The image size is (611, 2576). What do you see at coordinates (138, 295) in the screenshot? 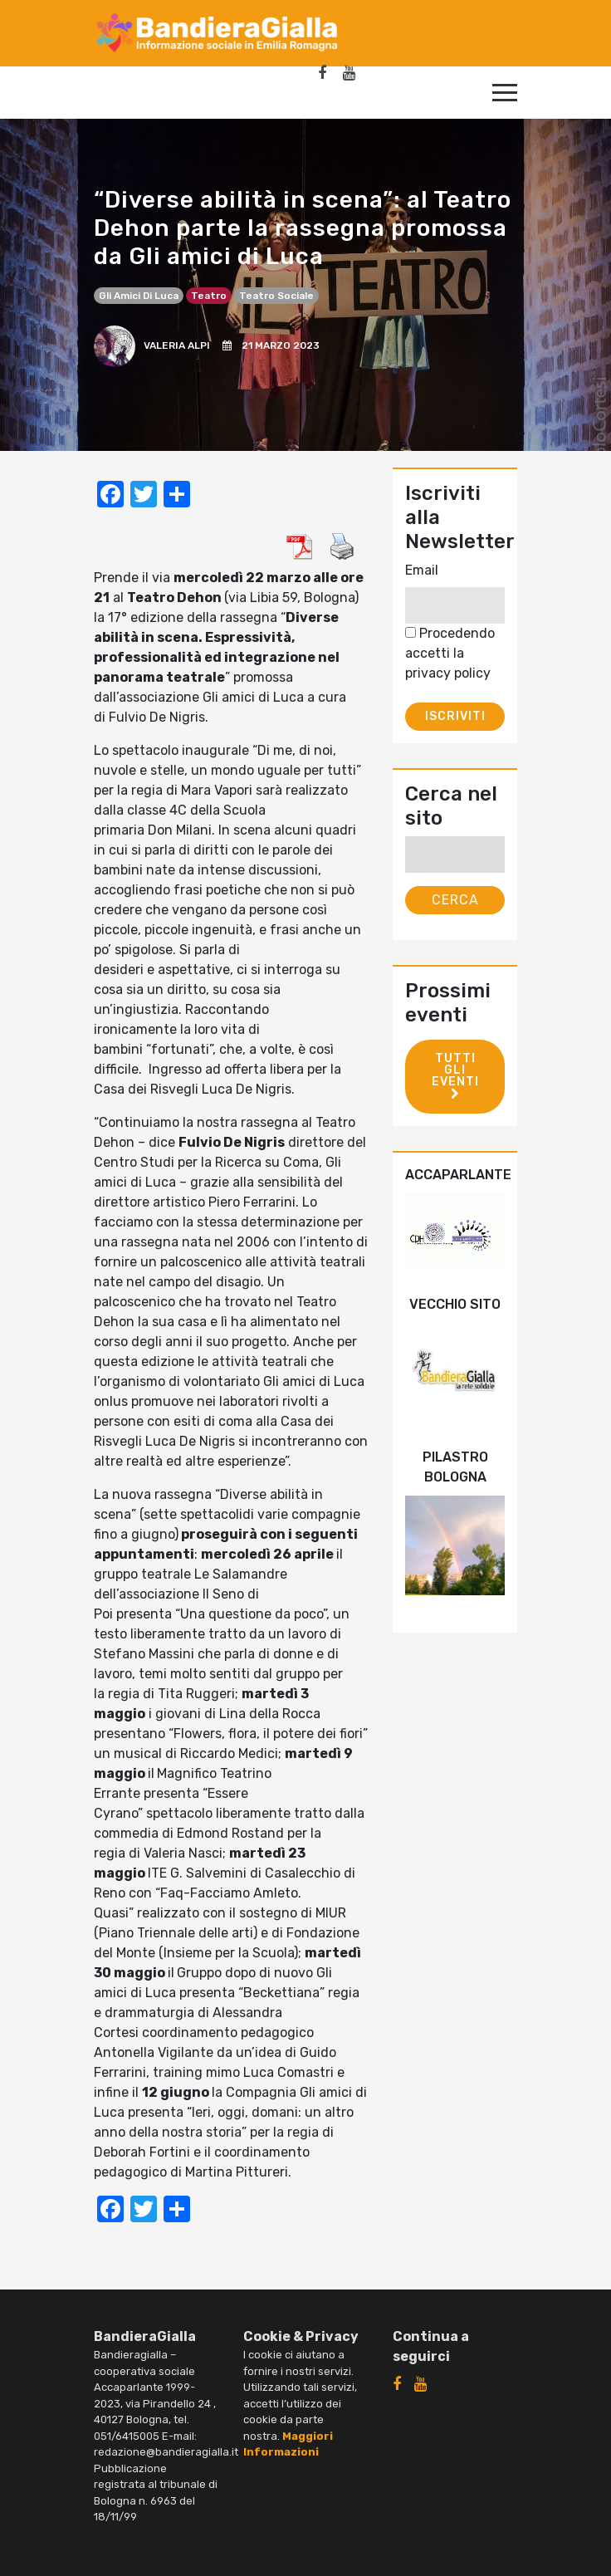
I see `Gli Amici di Luca` at bounding box center [138, 295].